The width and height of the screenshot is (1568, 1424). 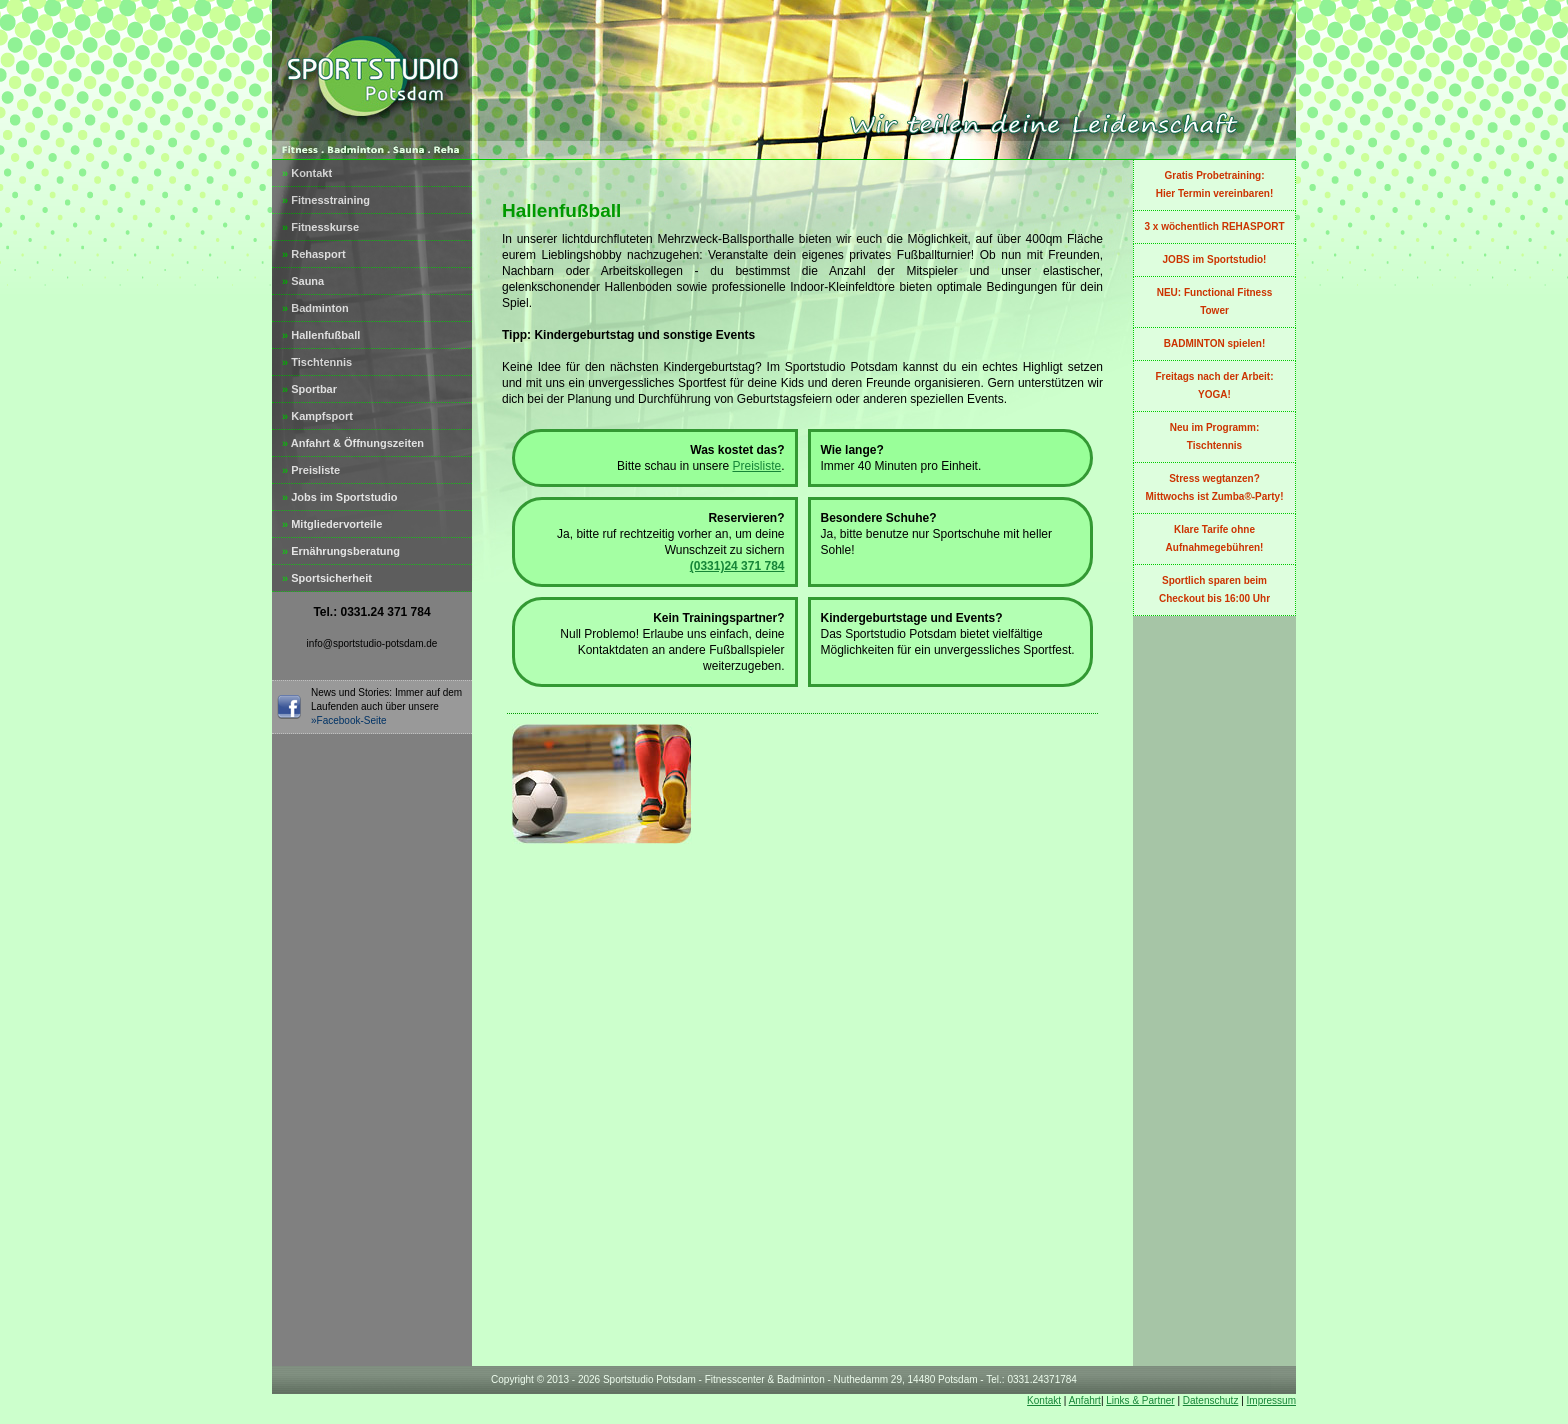 What do you see at coordinates (307, 173) in the screenshot?
I see `Kontakt` at bounding box center [307, 173].